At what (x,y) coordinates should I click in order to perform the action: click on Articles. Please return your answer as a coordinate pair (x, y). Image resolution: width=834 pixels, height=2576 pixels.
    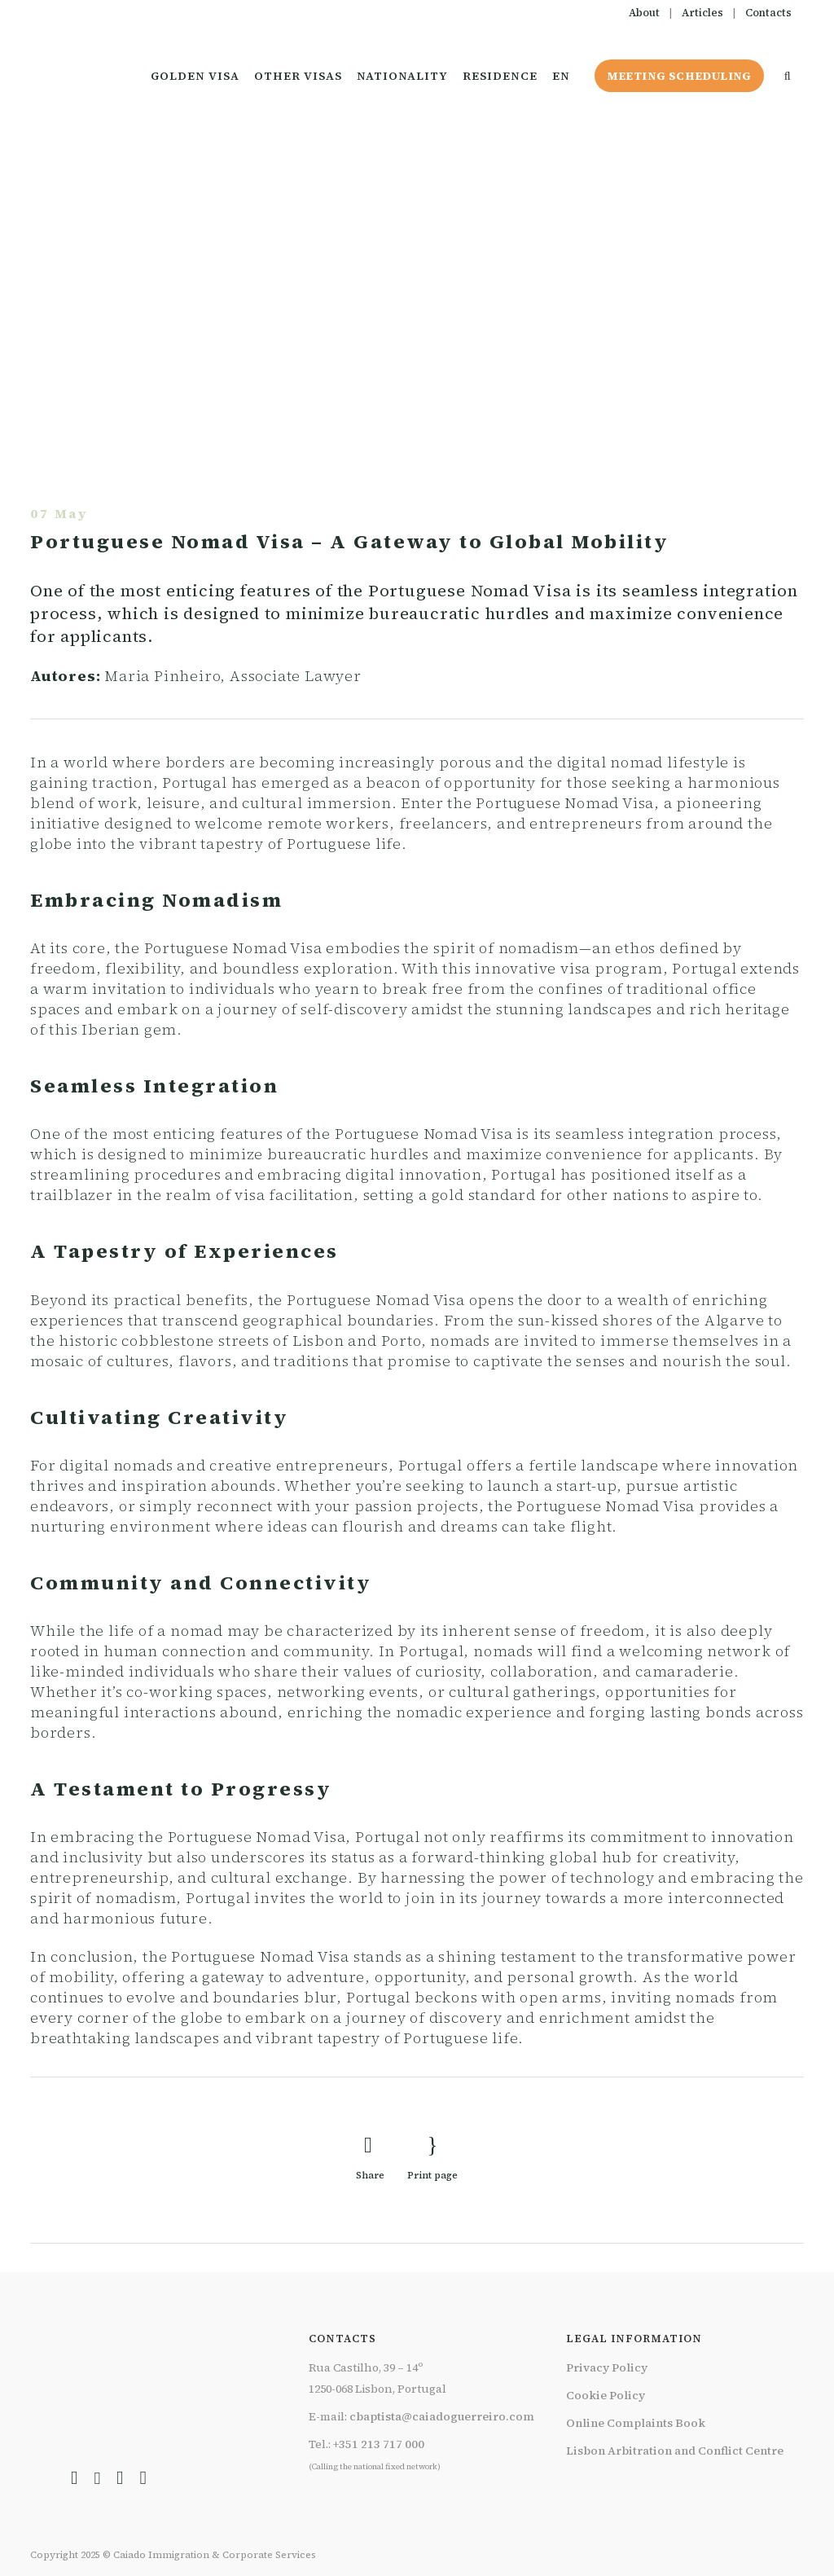
    Looking at the image, I should click on (702, 13).